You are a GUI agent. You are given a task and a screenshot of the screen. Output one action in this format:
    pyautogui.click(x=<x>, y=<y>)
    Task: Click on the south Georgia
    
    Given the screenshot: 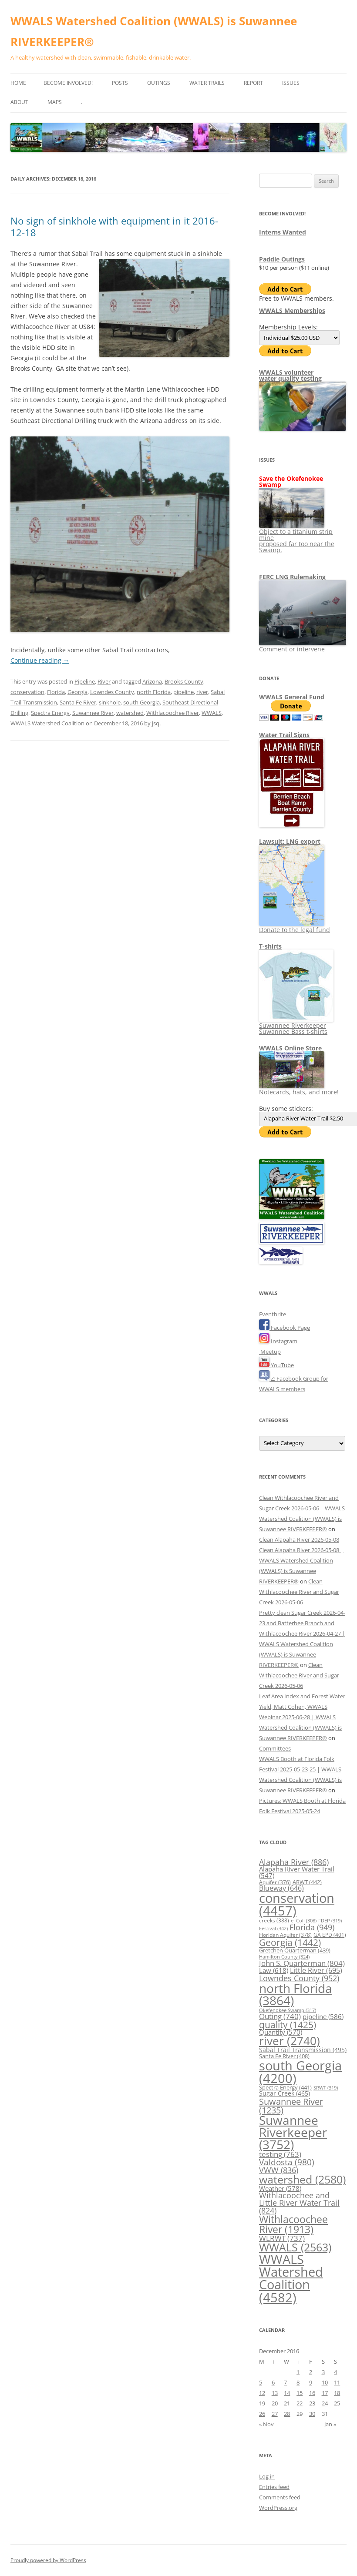 What is the action you would take?
    pyautogui.click(x=141, y=702)
    